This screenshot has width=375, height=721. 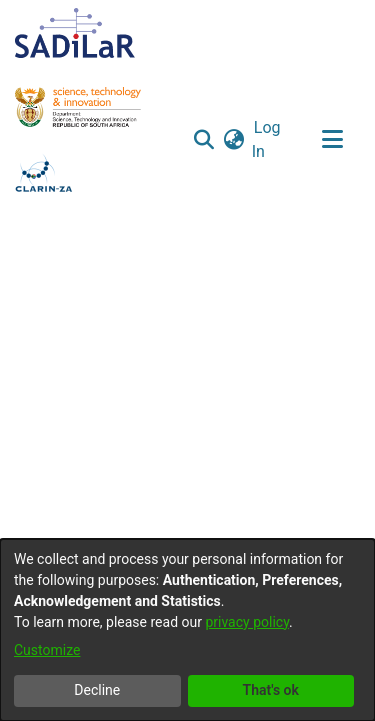 What do you see at coordinates (271, 690) in the screenshot?
I see `That's ok` at bounding box center [271, 690].